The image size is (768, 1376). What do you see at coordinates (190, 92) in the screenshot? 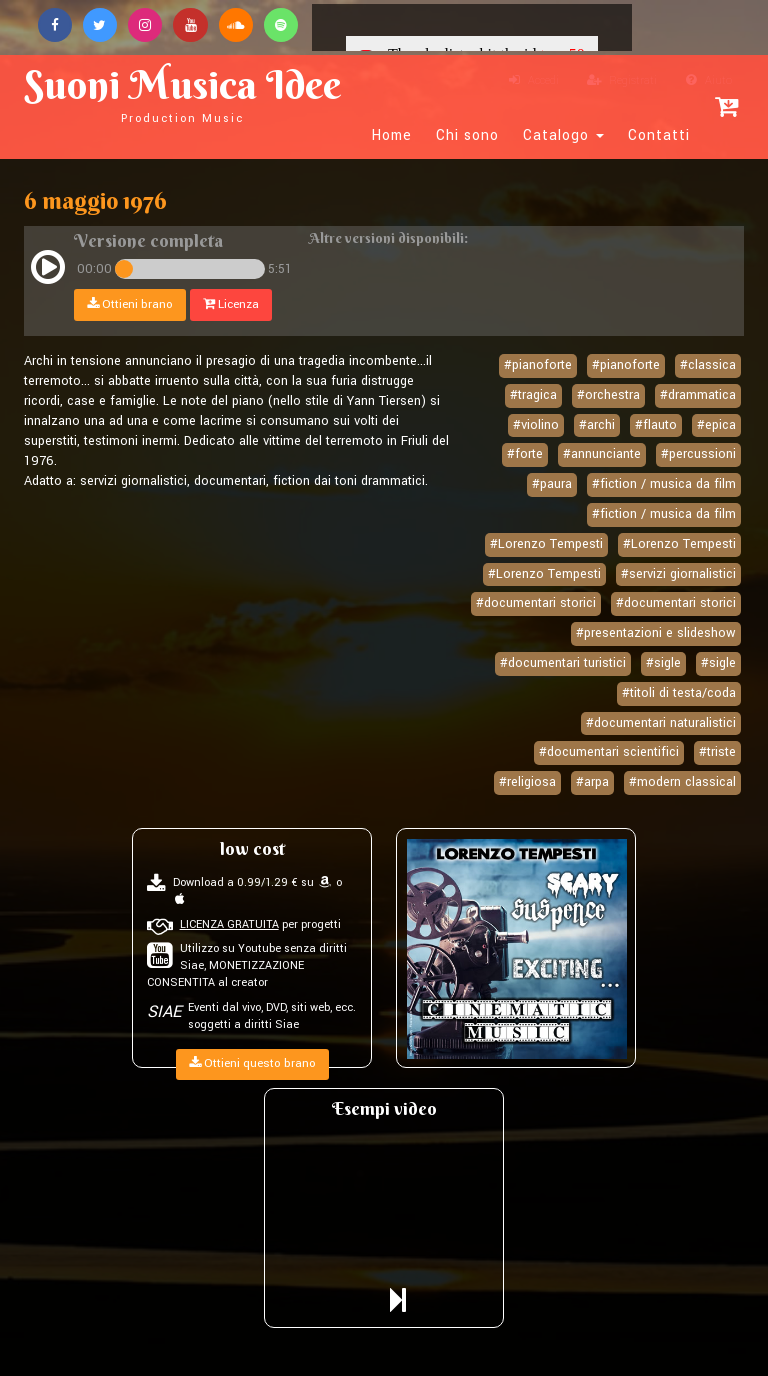
I see `Suoni Musica Idee` at bounding box center [190, 92].